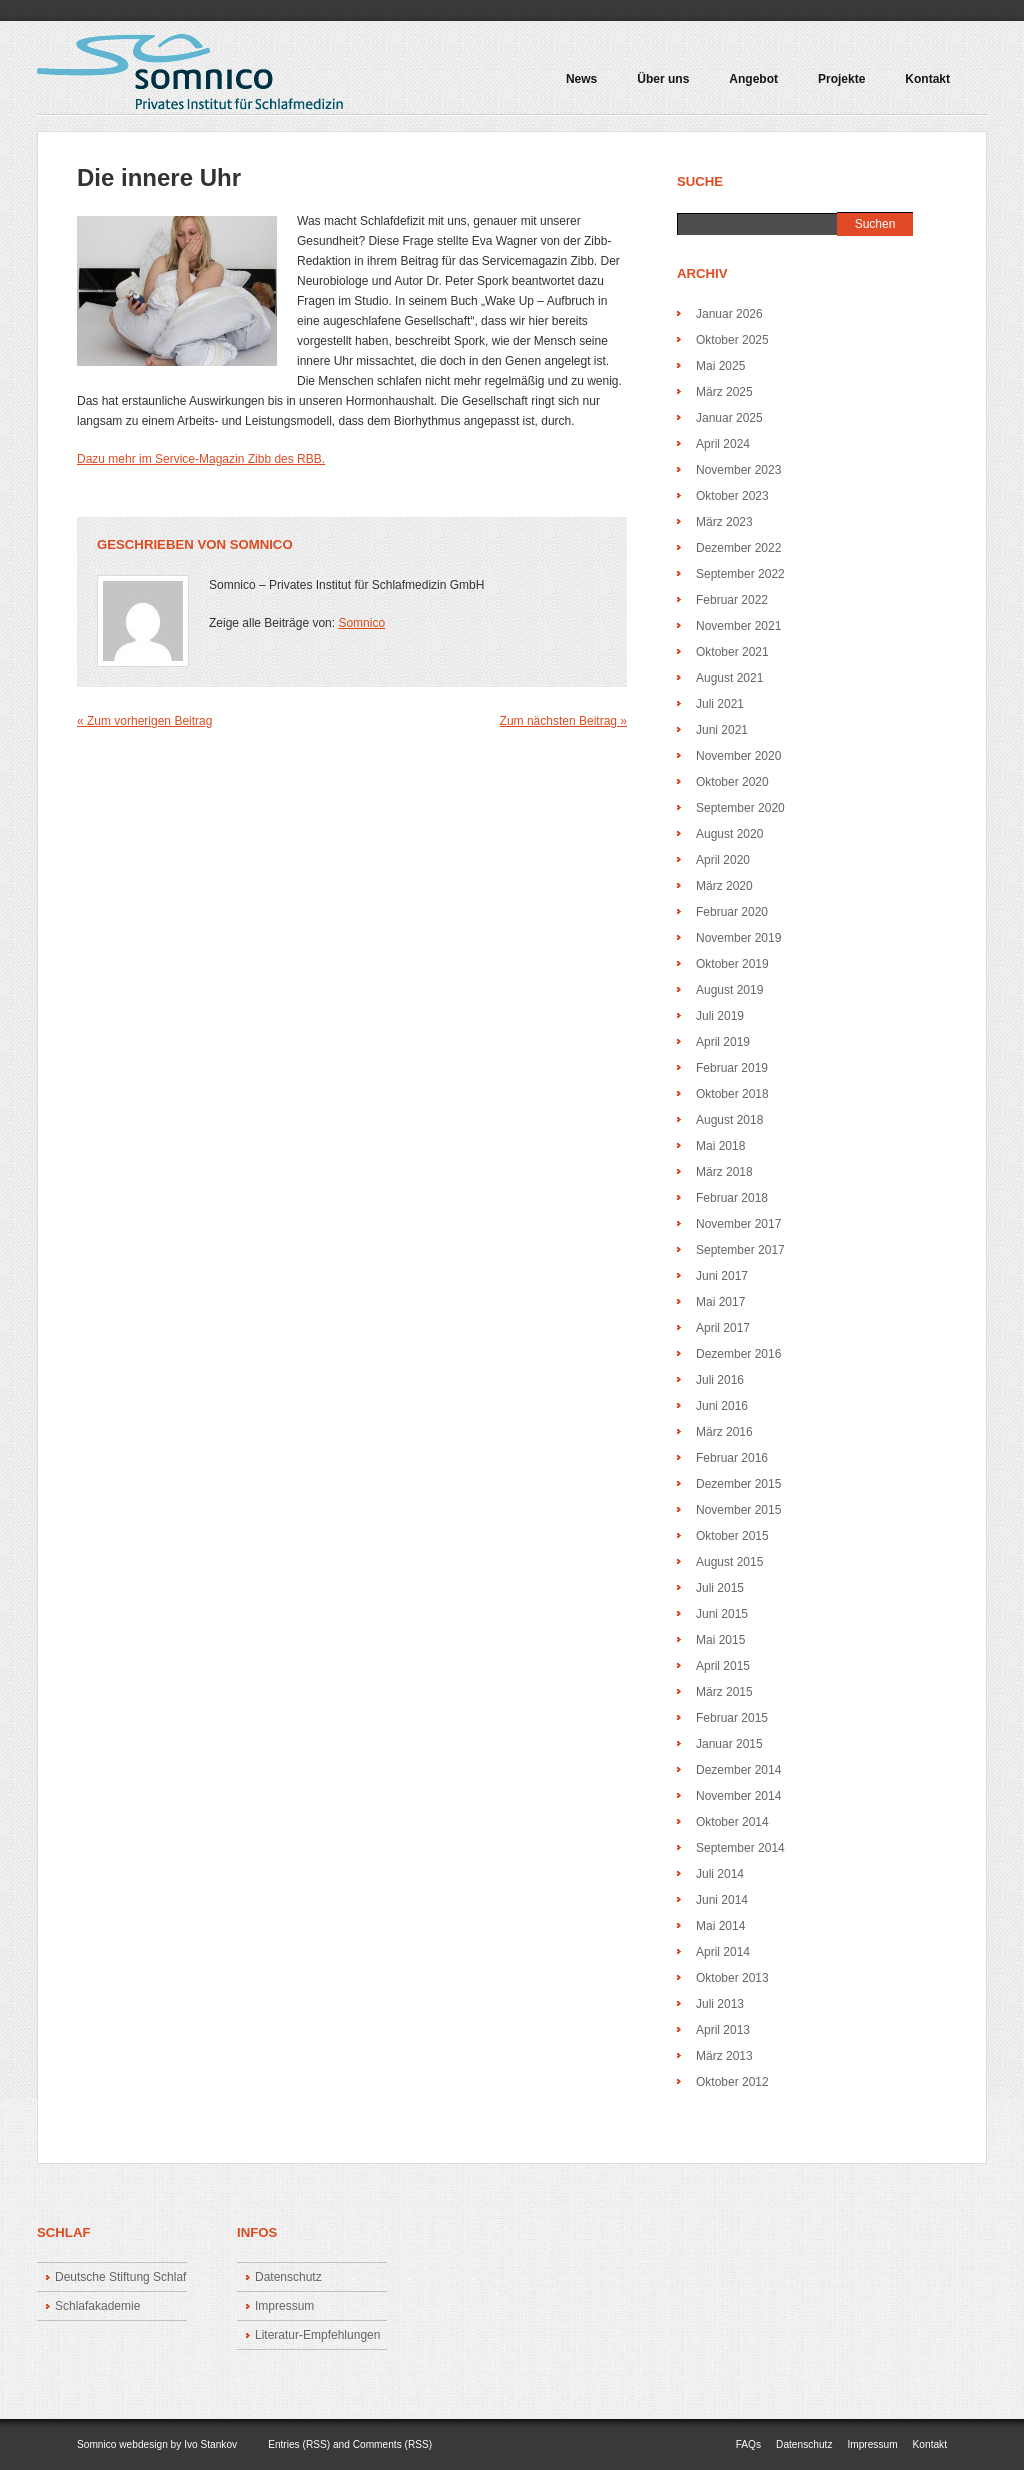 This screenshot has height=2470, width=1024. What do you see at coordinates (740, 1250) in the screenshot?
I see `September 2017` at bounding box center [740, 1250].